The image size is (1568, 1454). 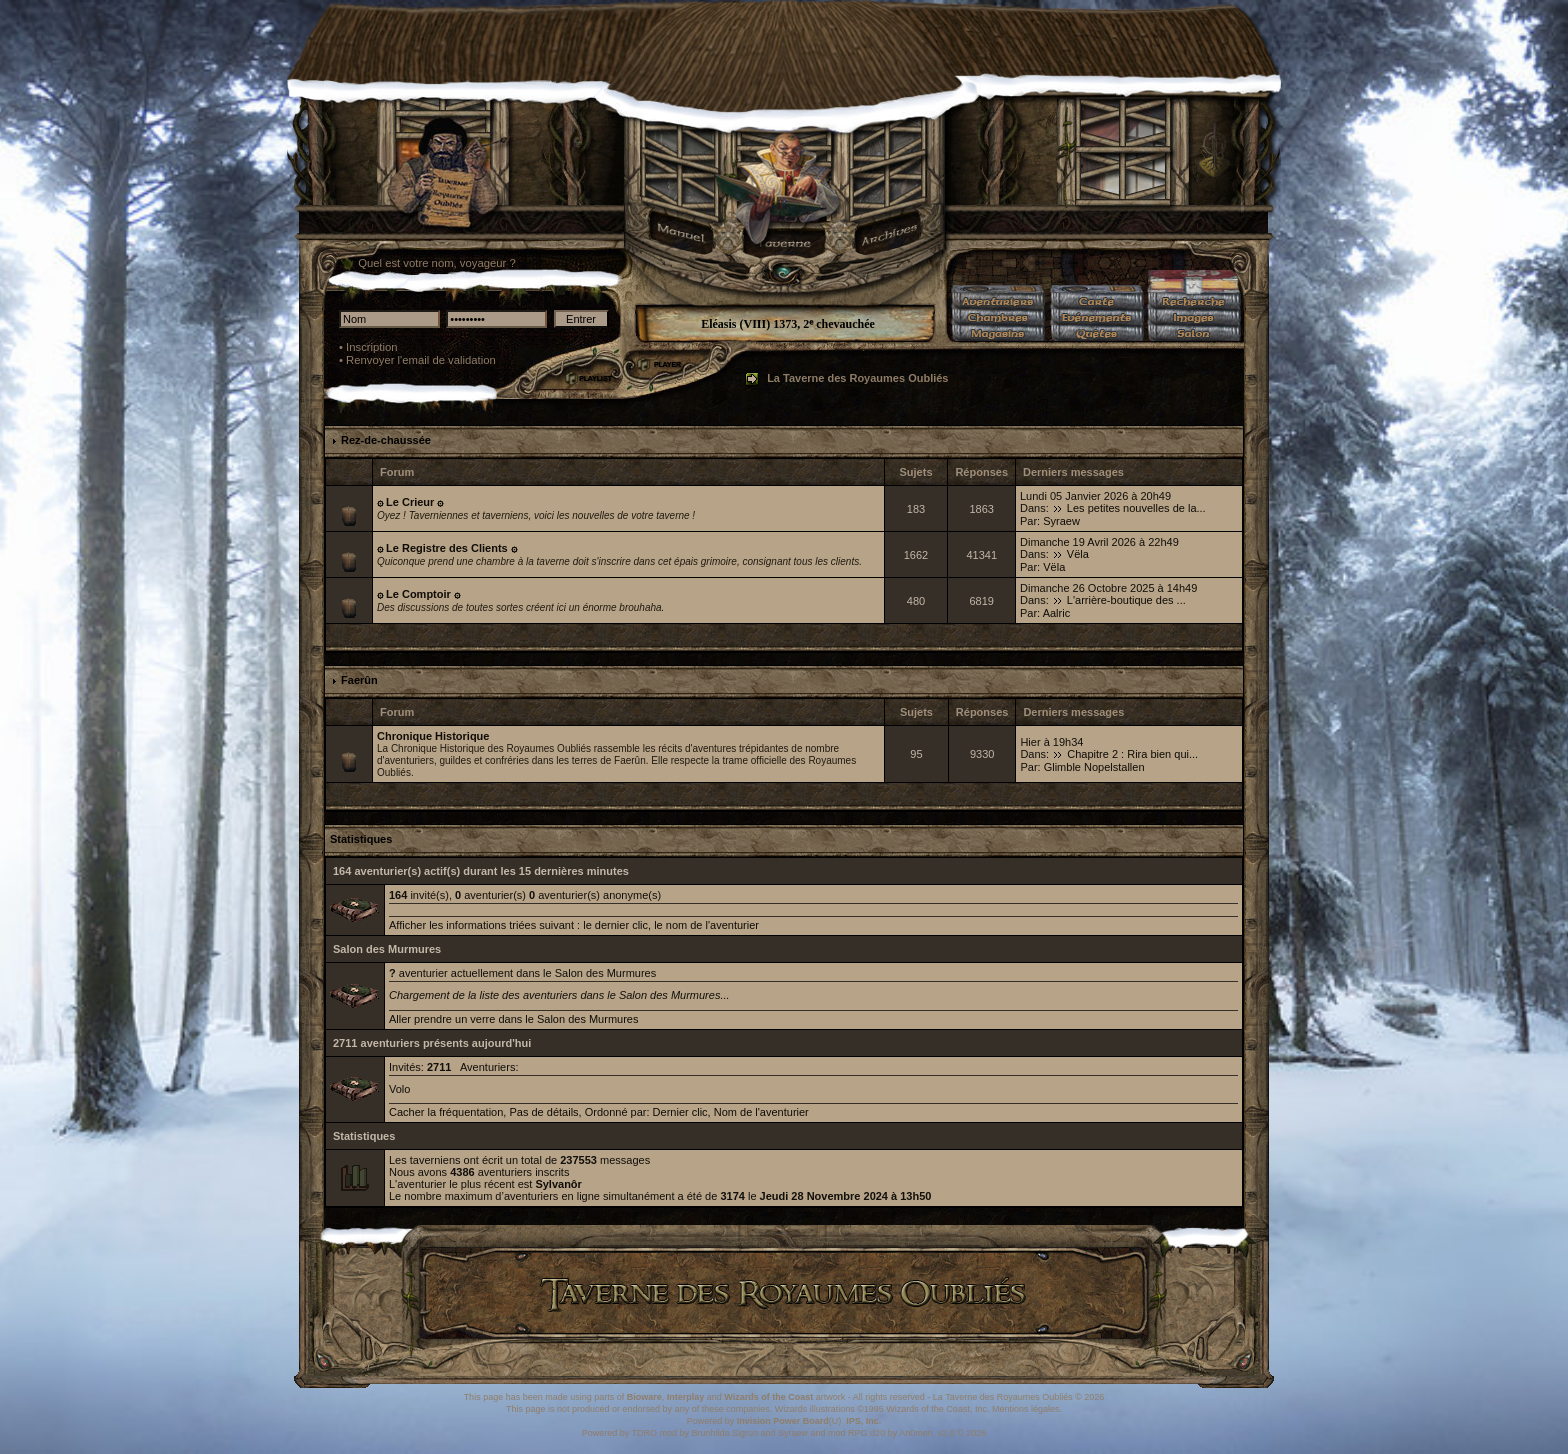 What do you see at coordinates (761, 1112) in the screenshot?
I see `Nom de l'aventurier` at bounding box center [761, 1112].